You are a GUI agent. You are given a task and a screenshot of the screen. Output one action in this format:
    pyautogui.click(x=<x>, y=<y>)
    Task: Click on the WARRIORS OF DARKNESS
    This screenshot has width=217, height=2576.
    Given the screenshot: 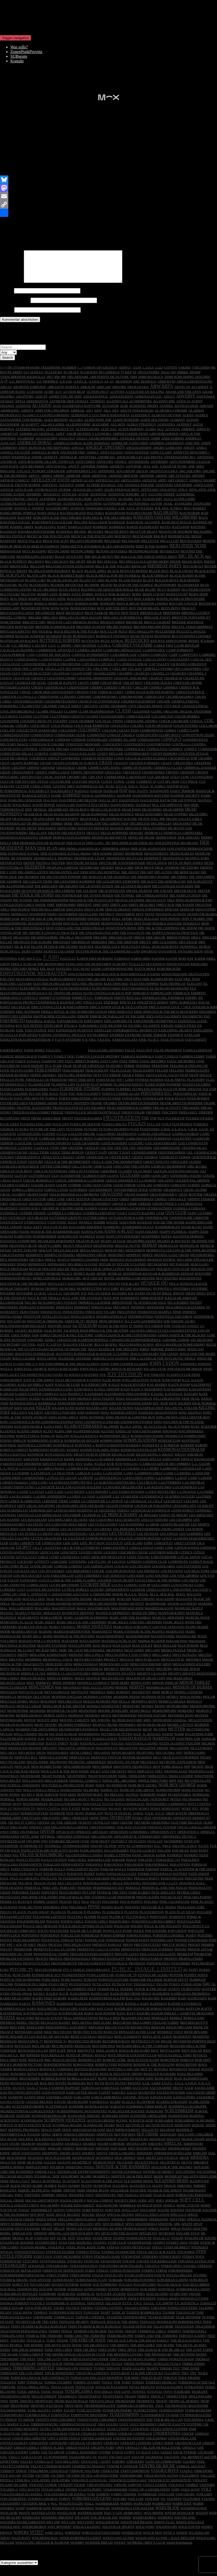 What is the action you would take?
    pyautogui.click(x=73, y=2514)
    